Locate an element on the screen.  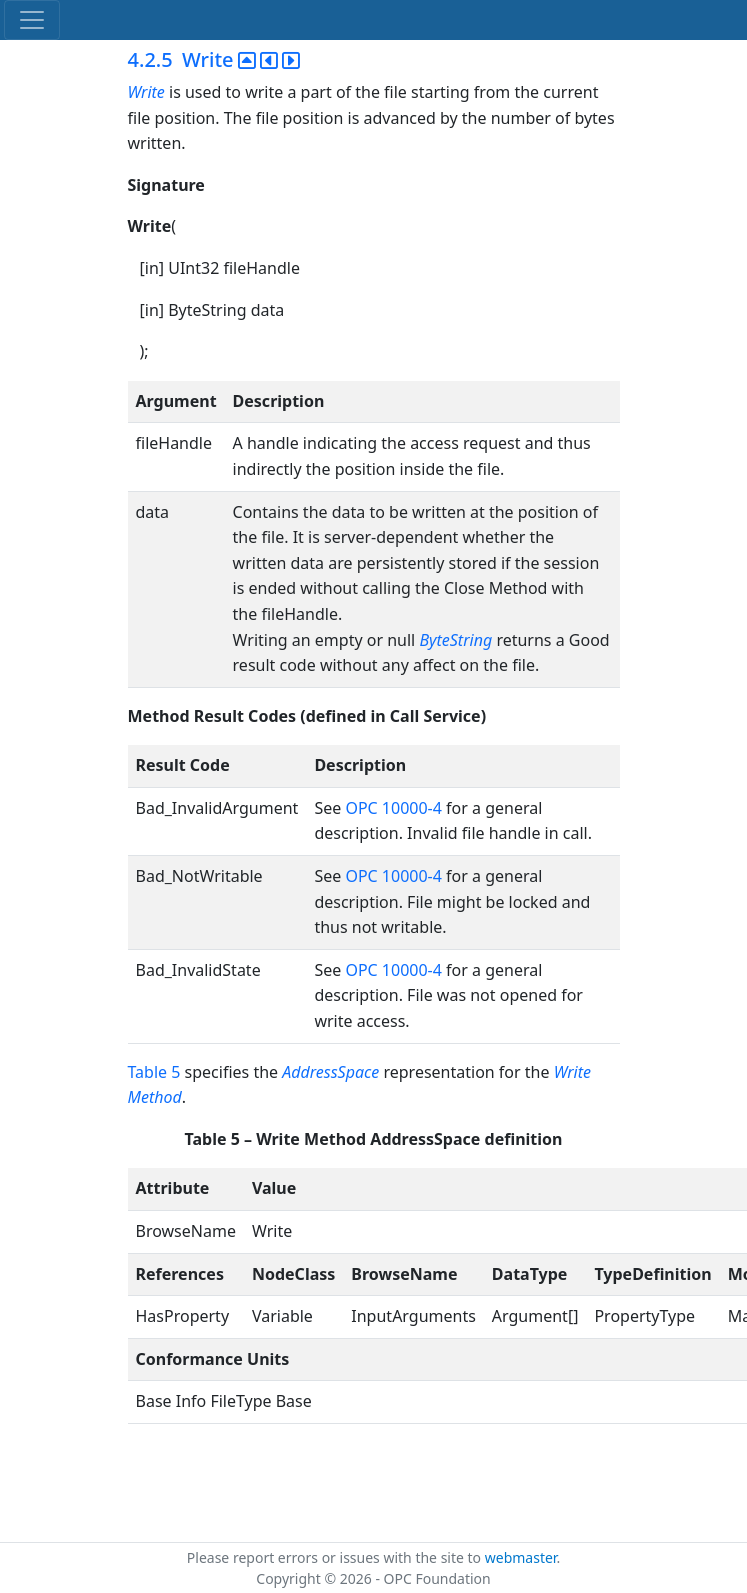
[Toggle navigation] is located at coordinates (32, 20).